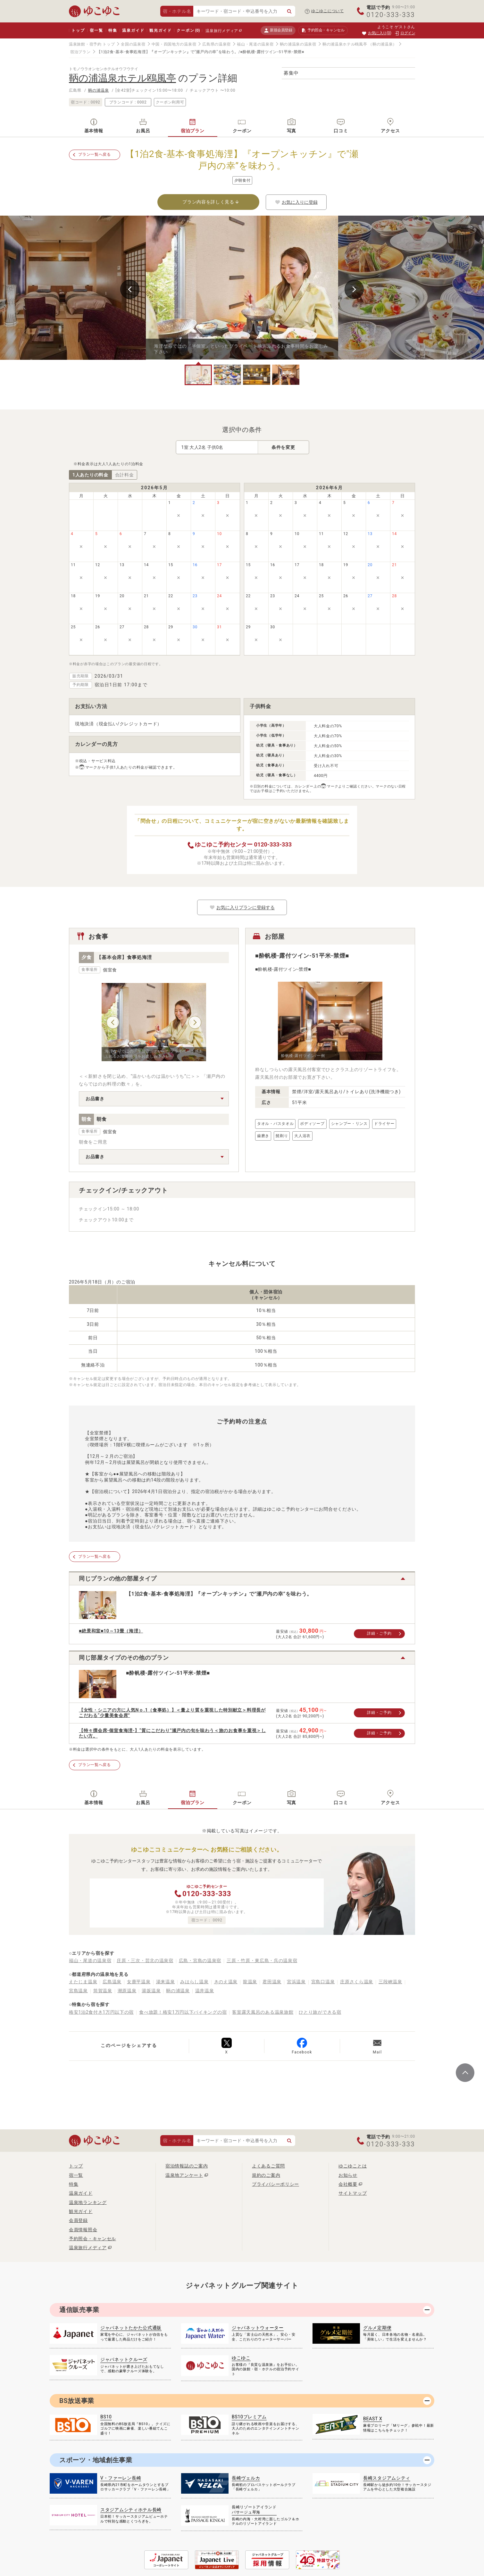  What do you see at coordinates (188, 30) in the screenshot?
I see `クーポン` at bounding box center [188, 30].